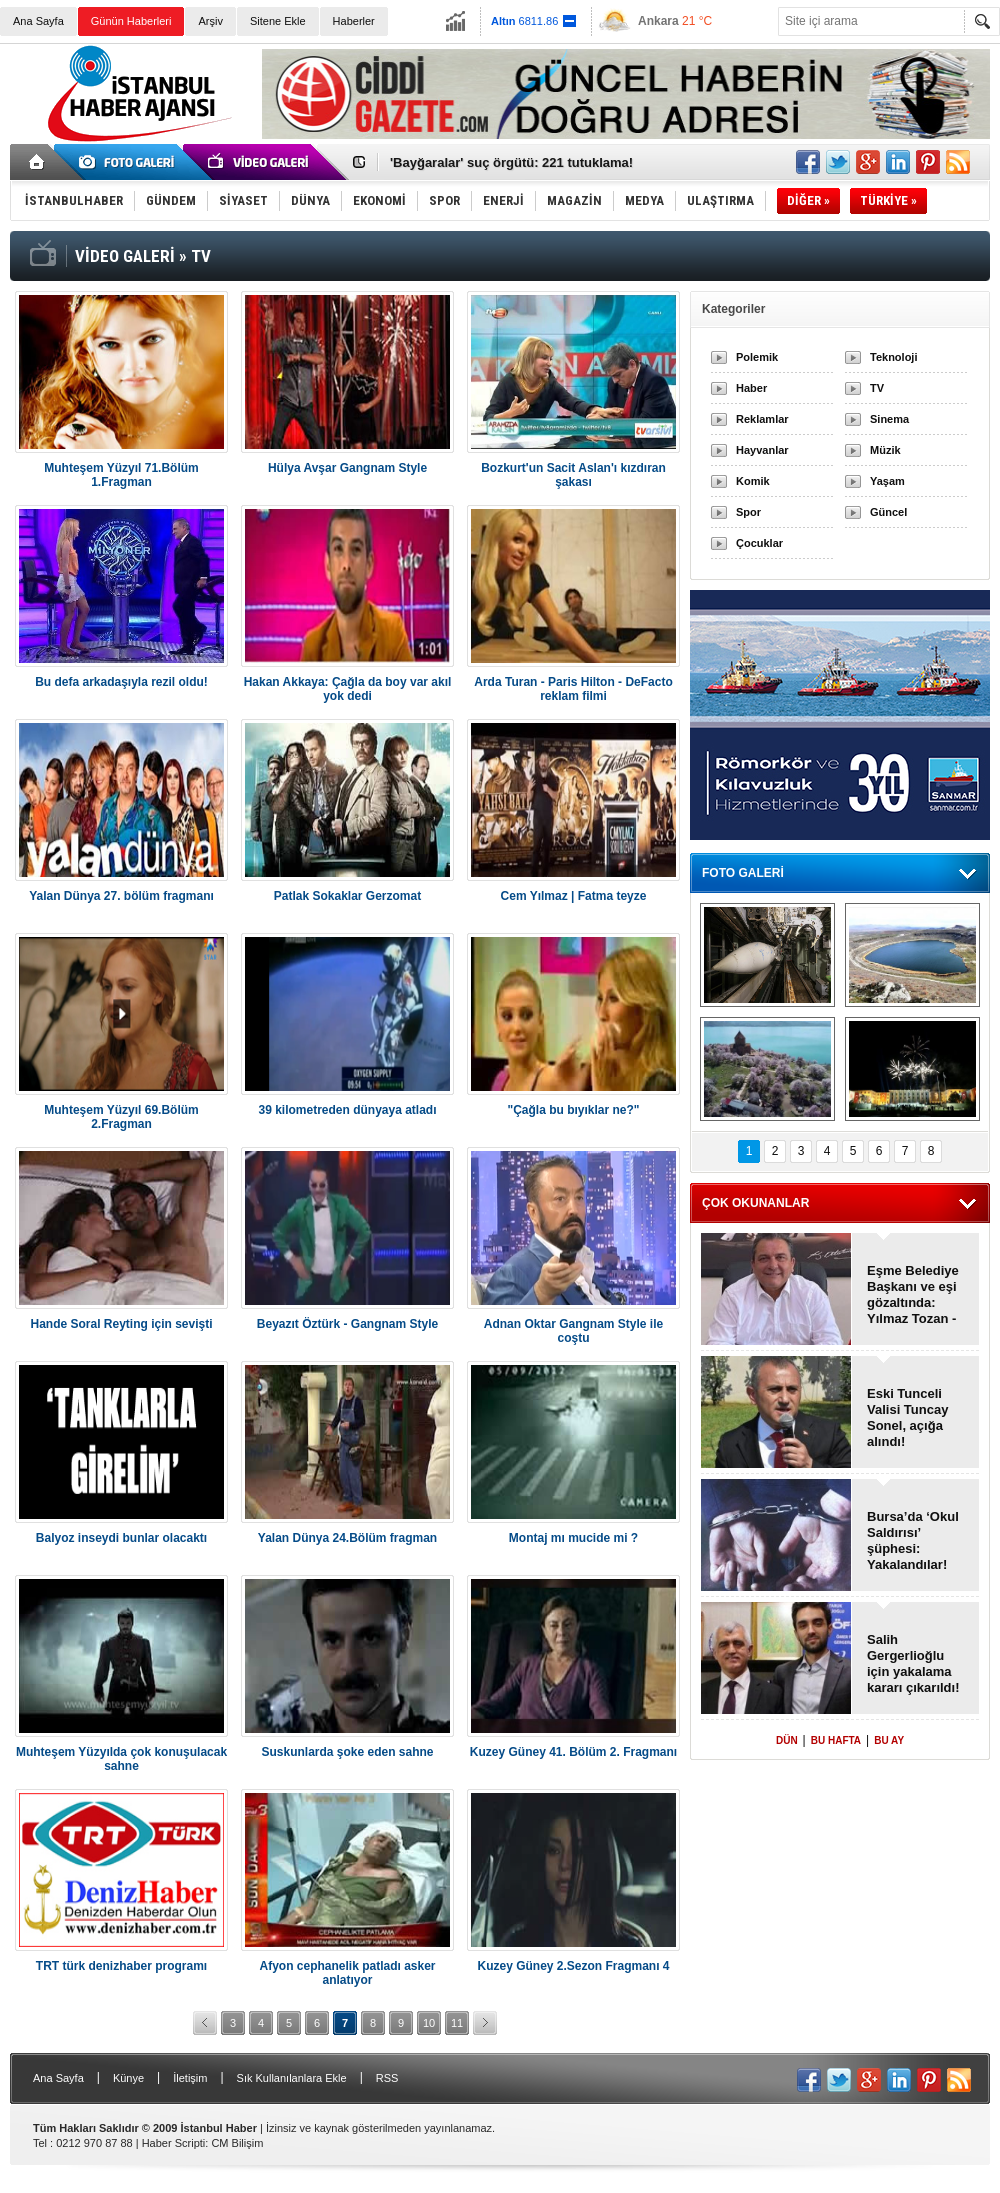 The image size is (1000, 2193). Describe the element at coordinates (121, 1759) in the screenshot. I see `Muhteşem Yüzyılda çok konuşulacak sahne` at that location.